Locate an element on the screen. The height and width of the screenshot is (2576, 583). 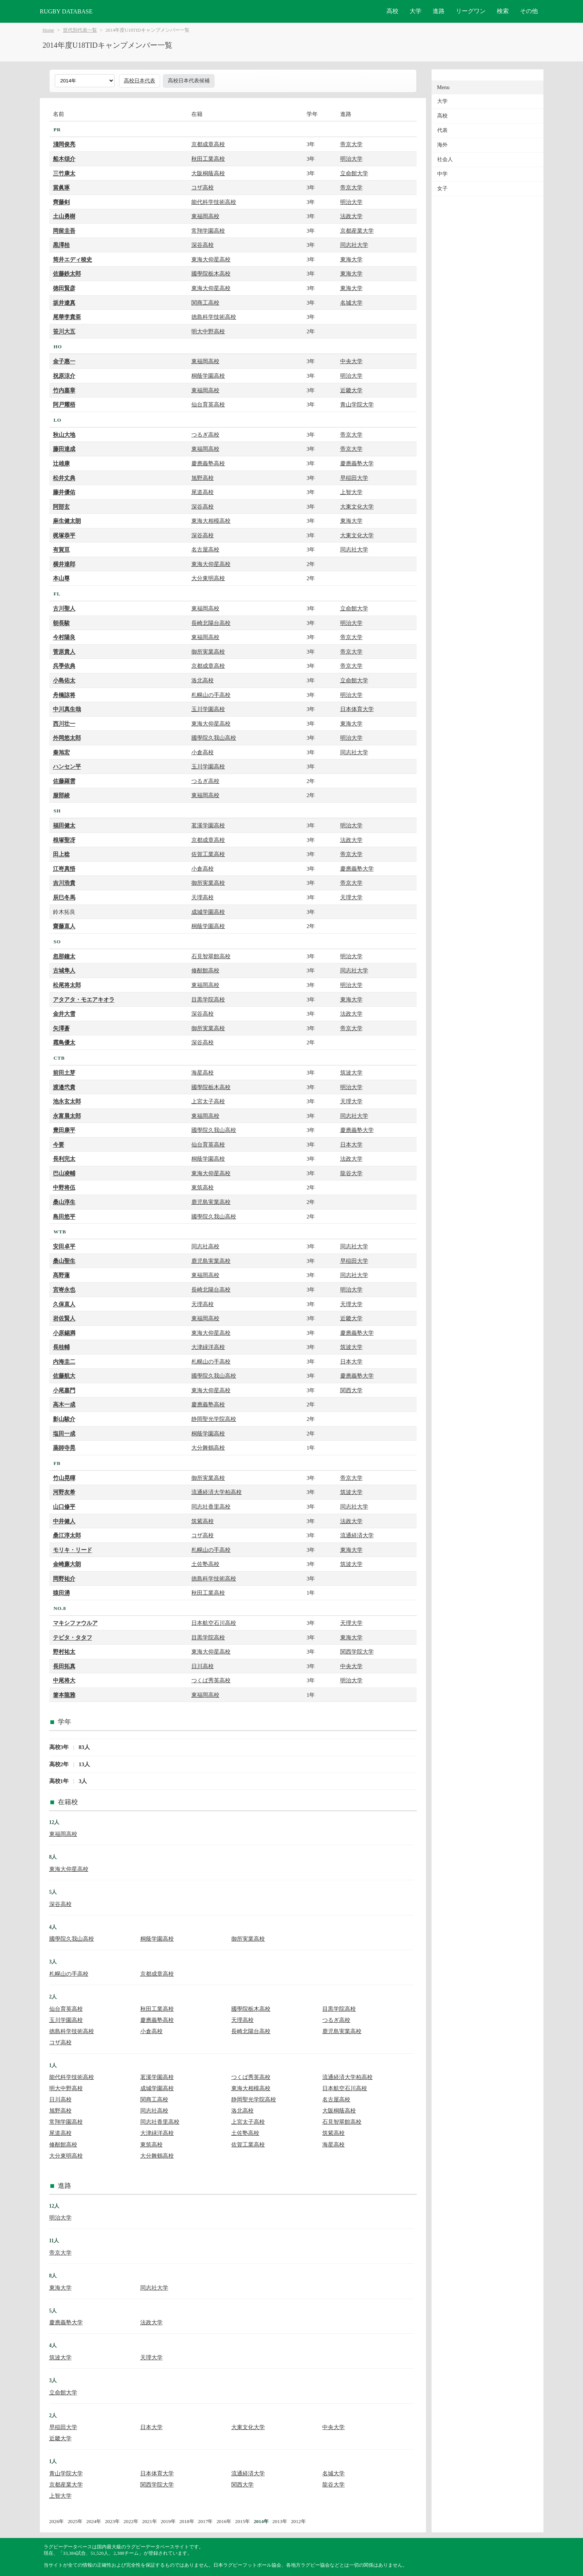
2026年 is located at coordinates (56, 2521).